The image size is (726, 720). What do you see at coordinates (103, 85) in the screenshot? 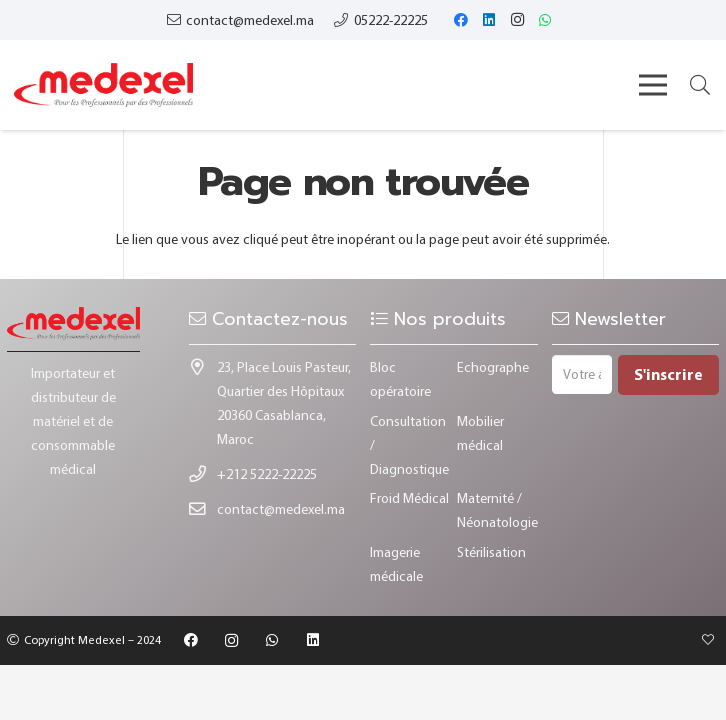
I see `[Lien]` at bounding box center [103, 85].